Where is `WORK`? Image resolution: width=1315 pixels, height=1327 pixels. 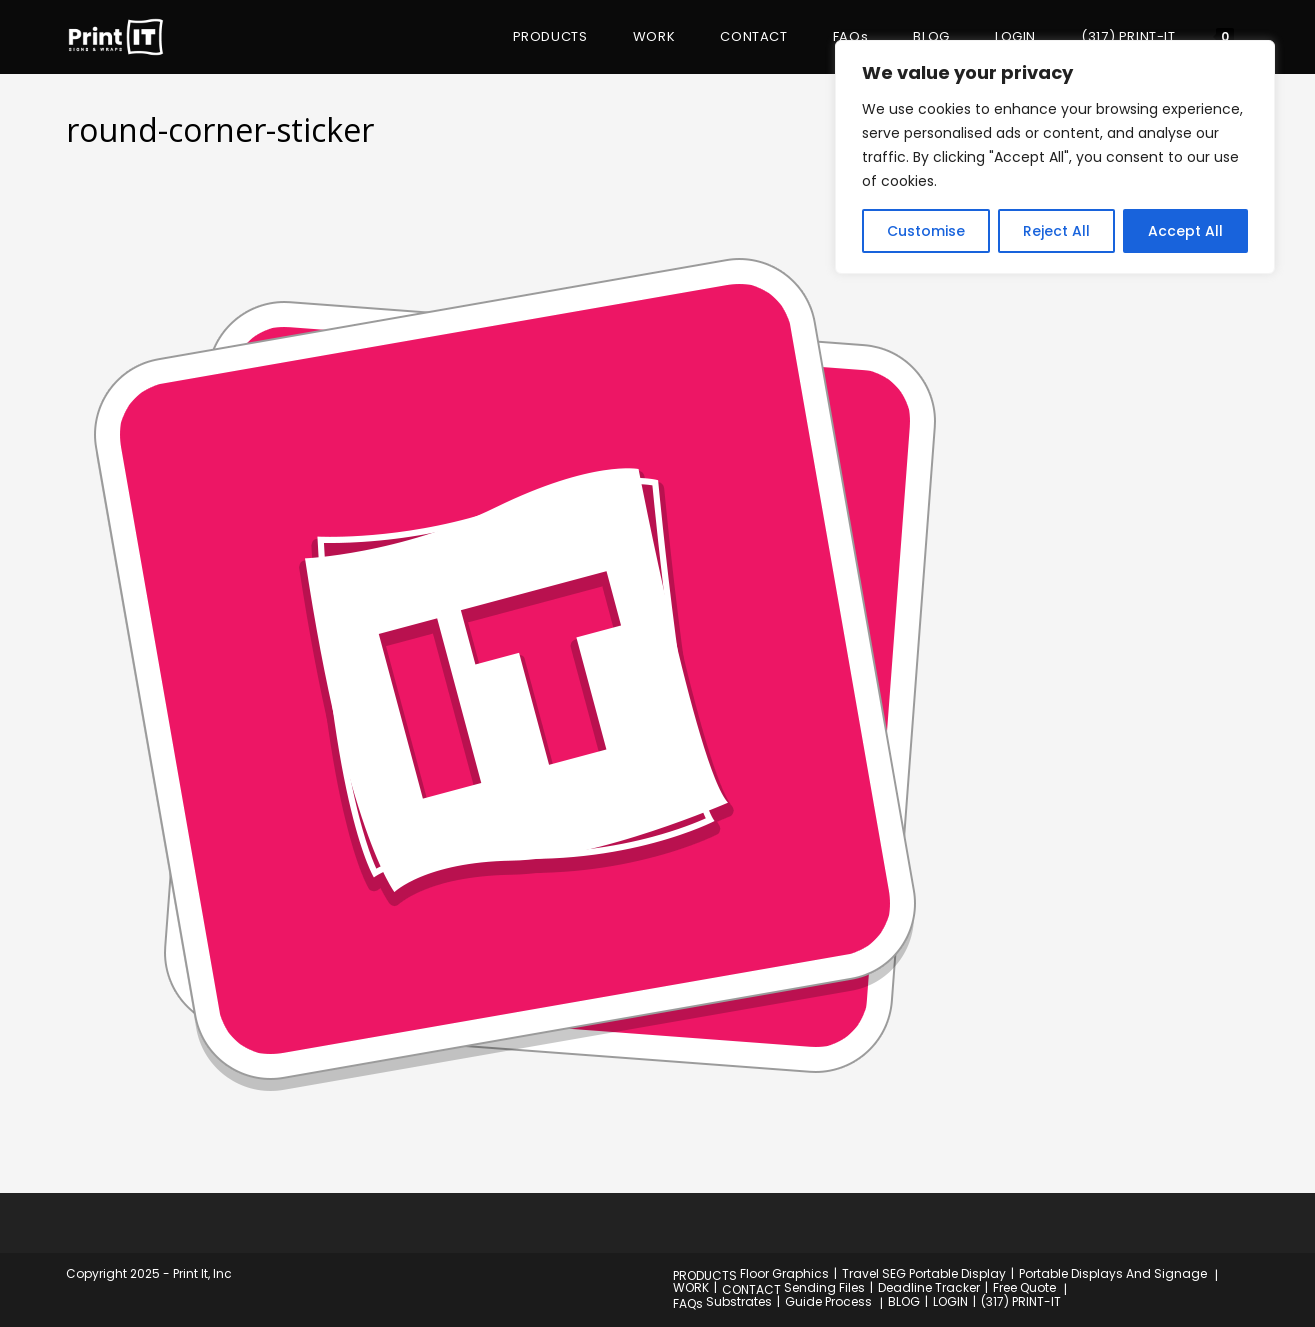
WORK is located at coordinates (691, 1287).